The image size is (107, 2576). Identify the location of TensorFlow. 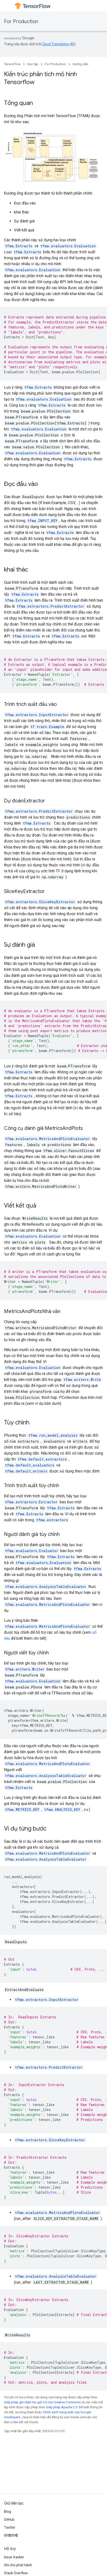
(12, 64).